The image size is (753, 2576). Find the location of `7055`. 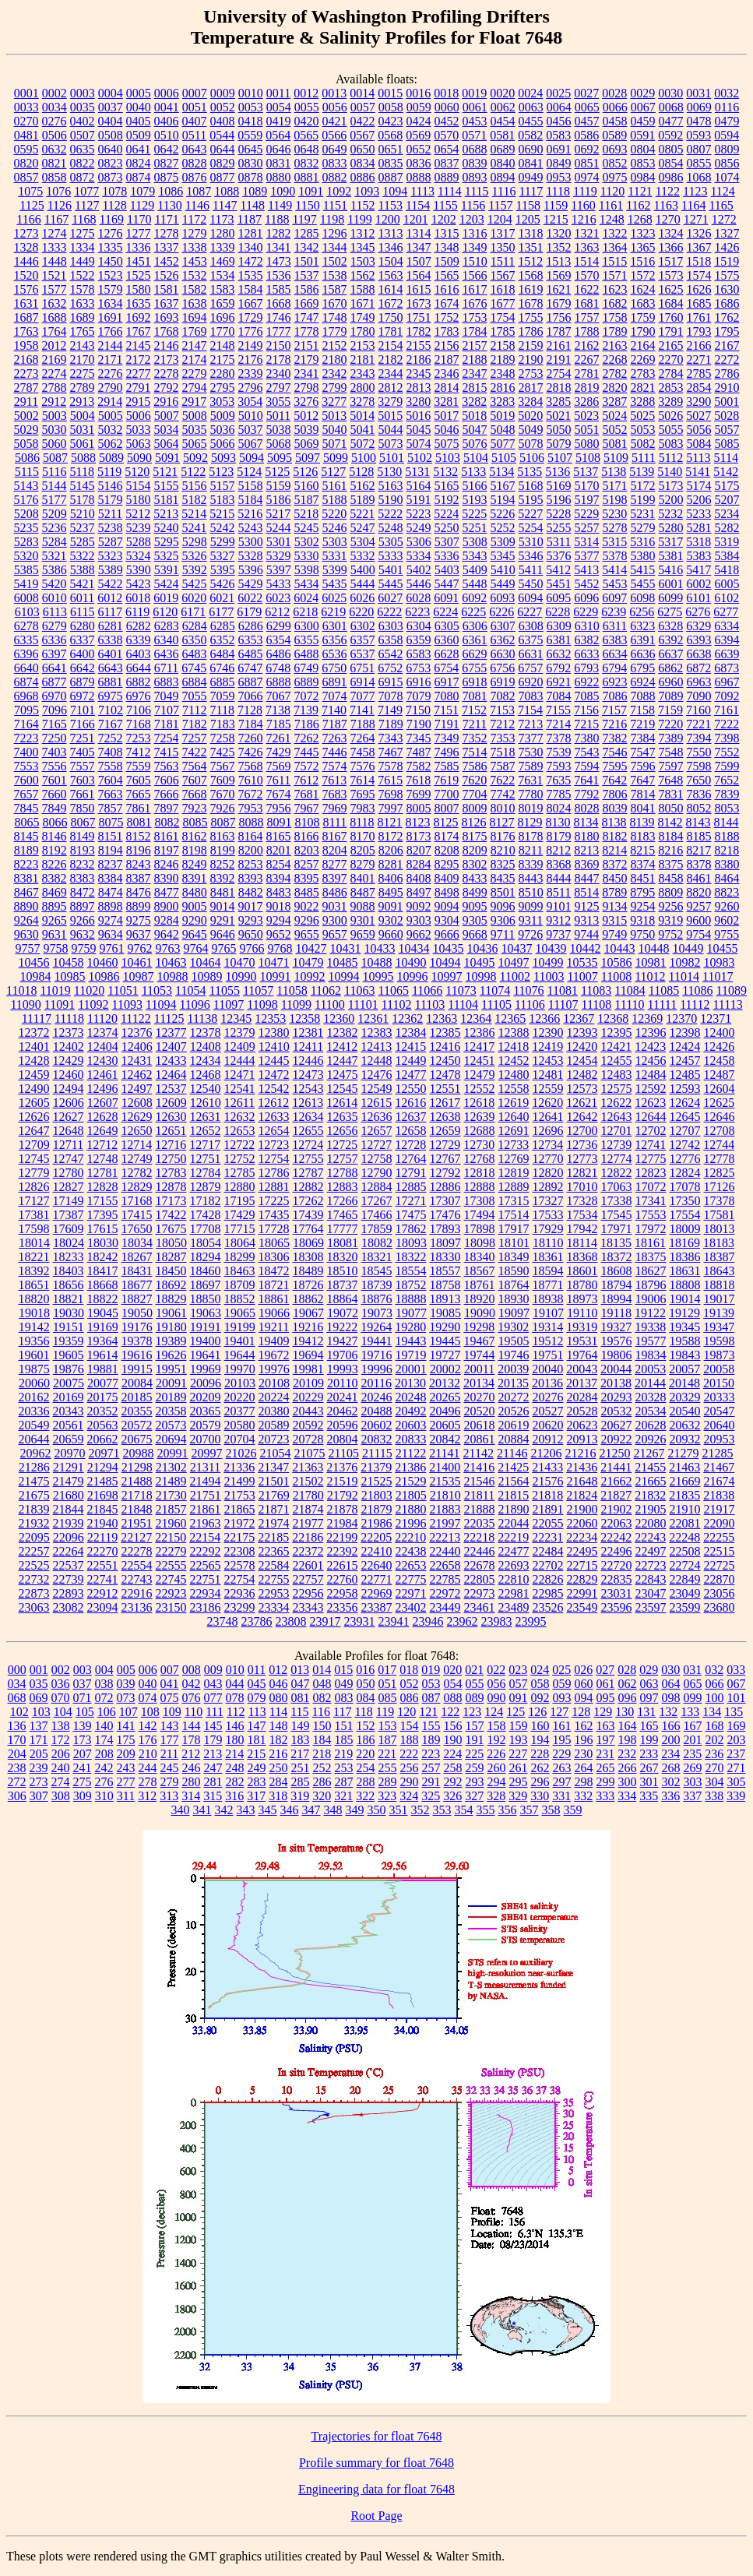

7055 is located at coordinates (194, 696).